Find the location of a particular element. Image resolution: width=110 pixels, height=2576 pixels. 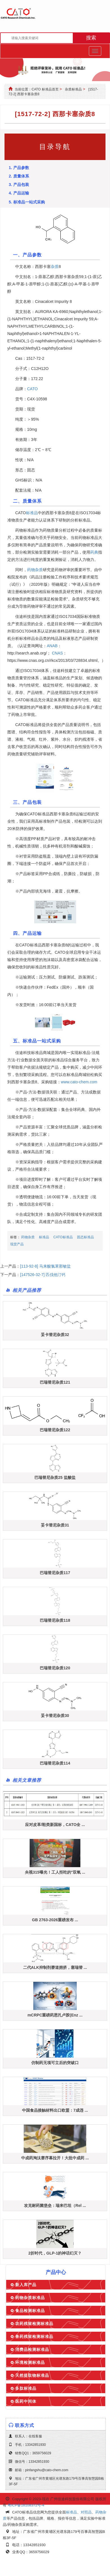

天然提取物标准品 is located at coordinates (32, 2375).